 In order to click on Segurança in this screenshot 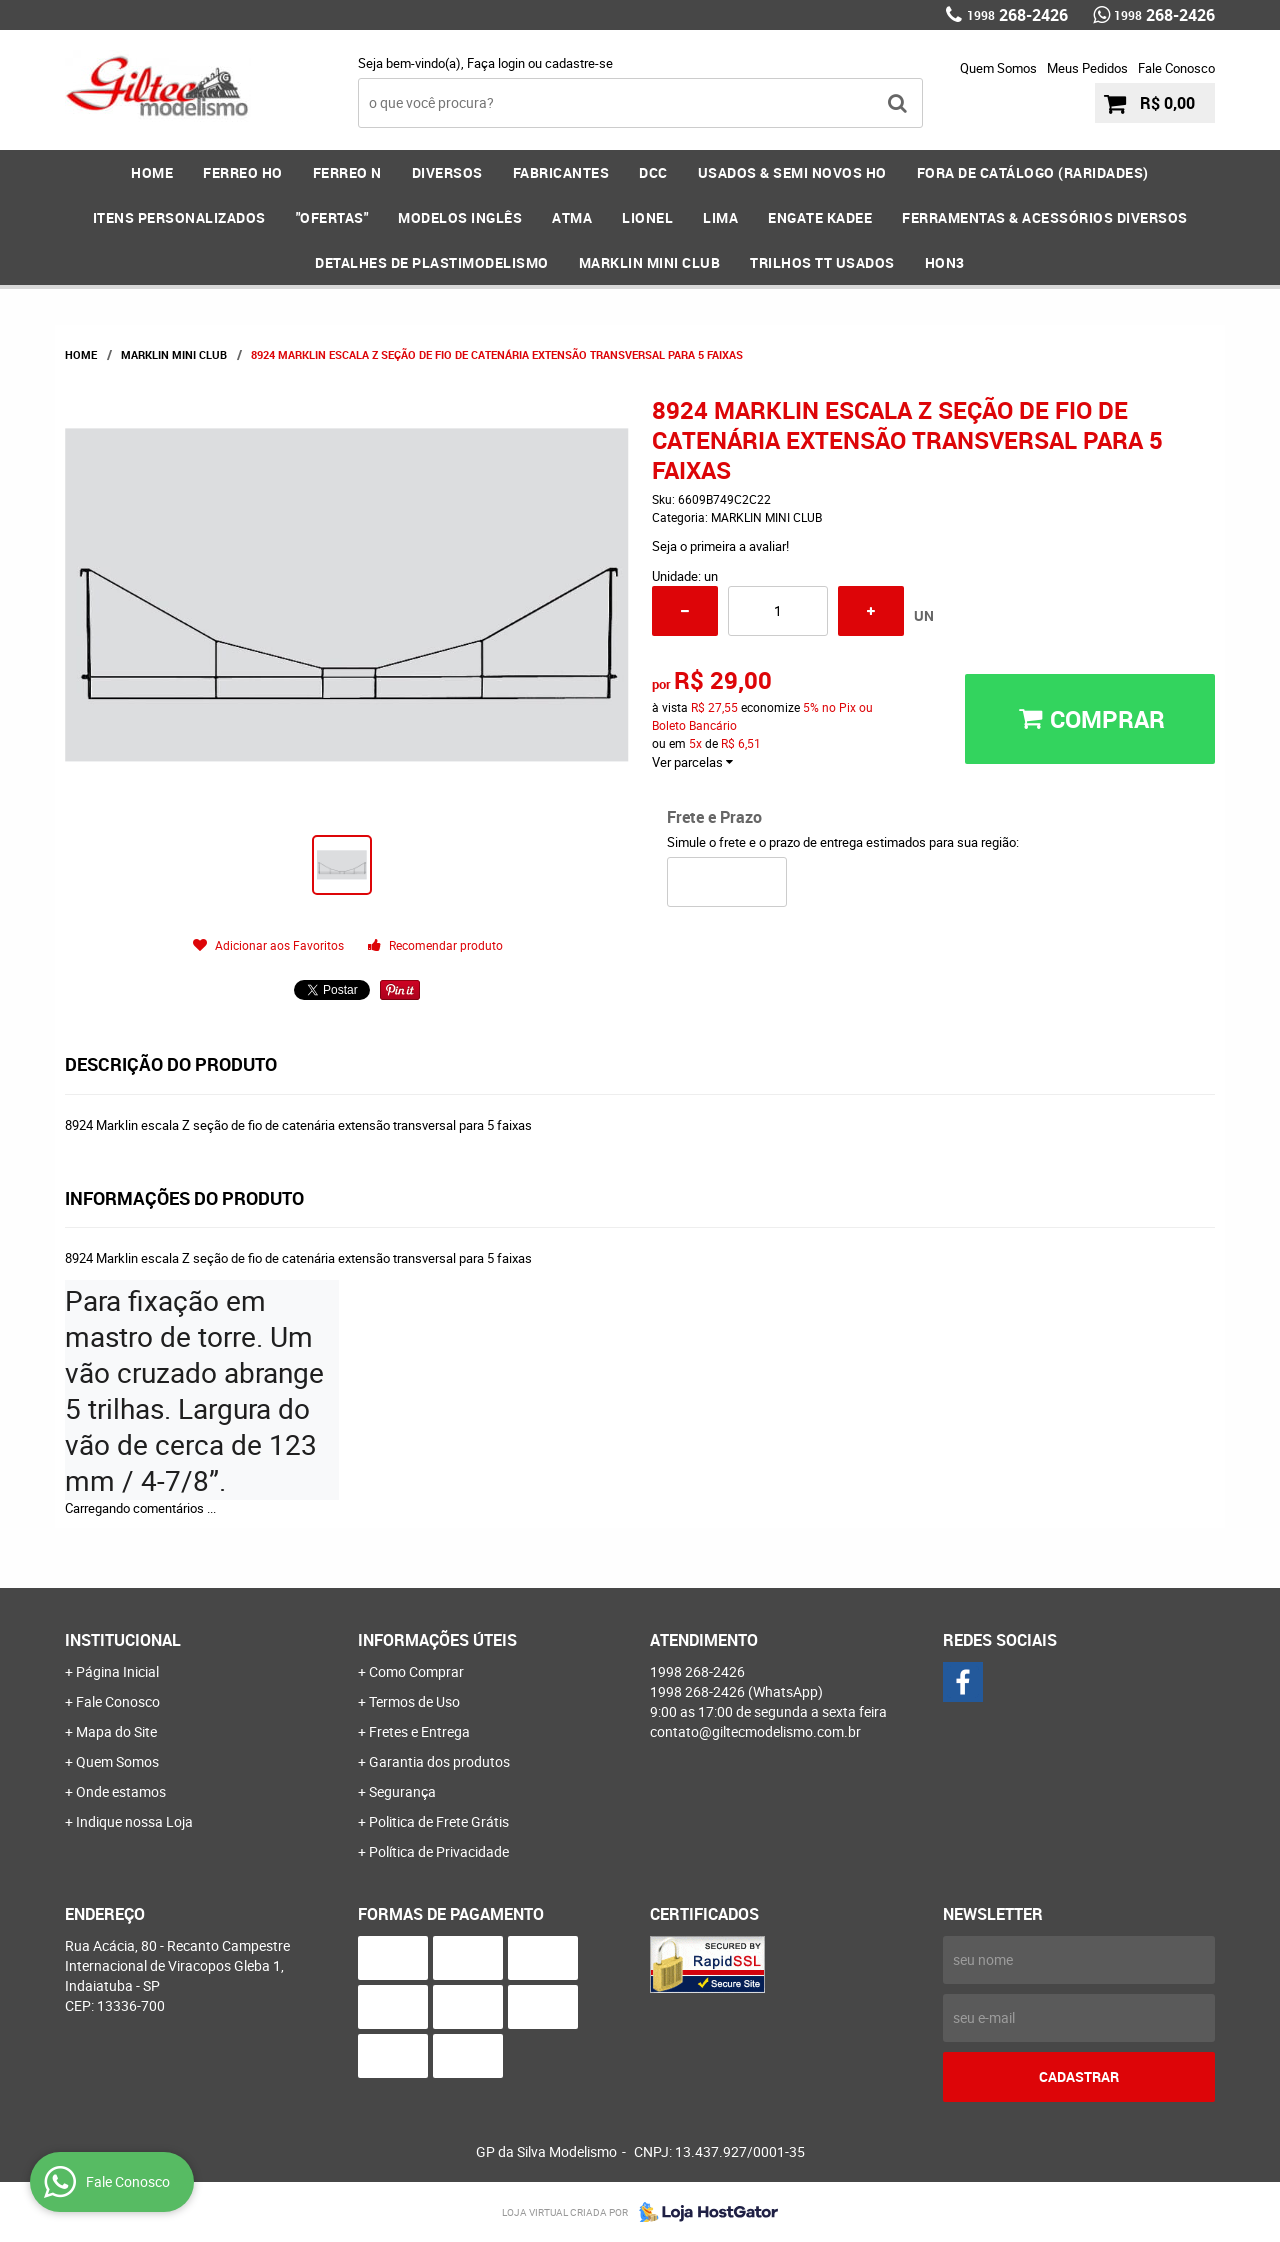, I will do `click(402, 1791)`.